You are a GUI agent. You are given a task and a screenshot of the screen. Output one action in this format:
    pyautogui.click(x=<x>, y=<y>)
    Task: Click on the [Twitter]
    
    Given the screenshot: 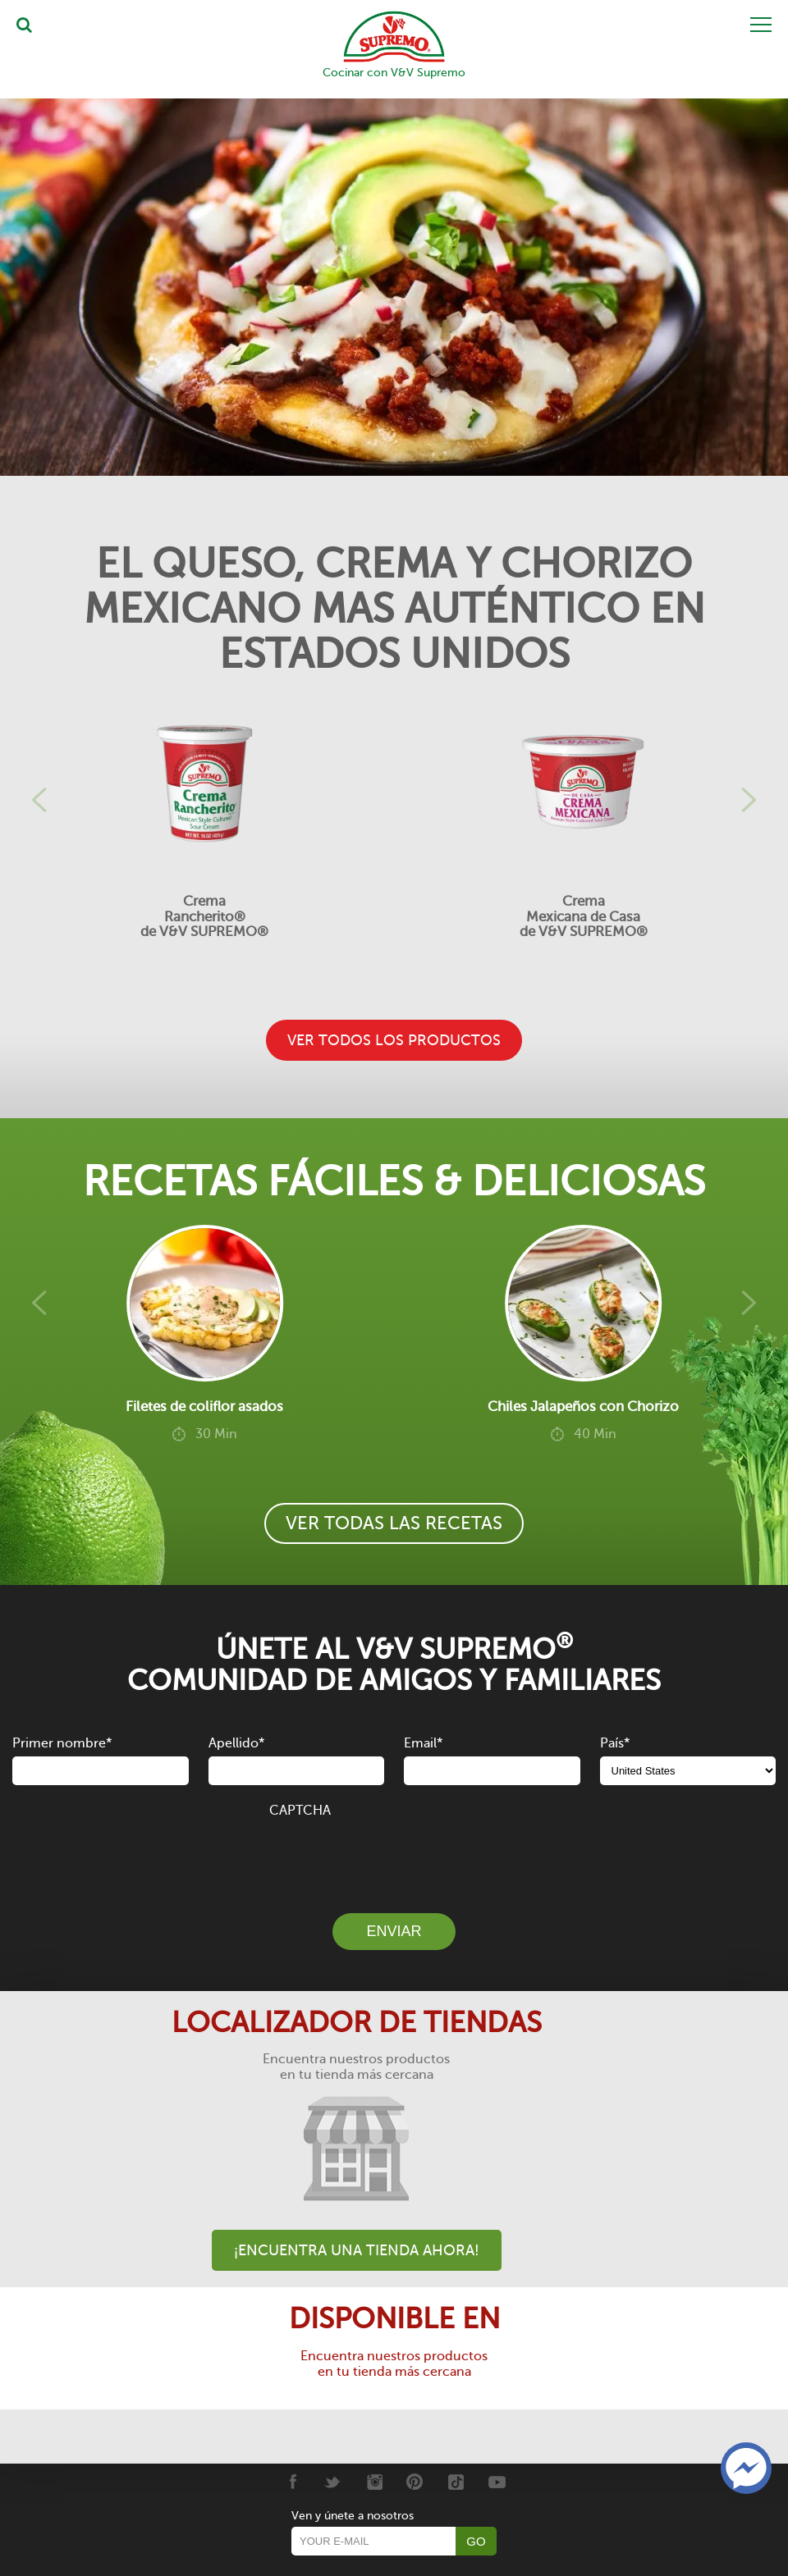 What is the action you would take?
    pyautogui.click(x=332, y=2482)
    